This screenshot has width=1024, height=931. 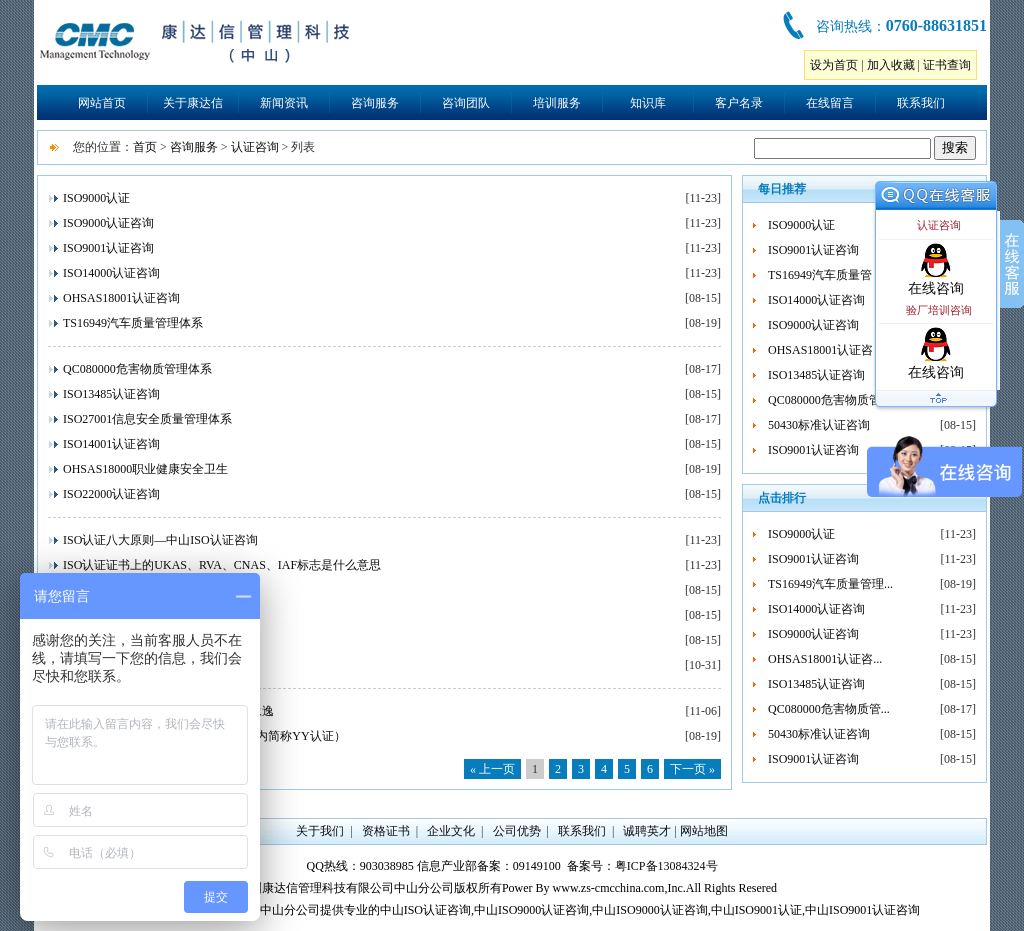 I want to click on ISO9000认证, so click(x=96, y=198).